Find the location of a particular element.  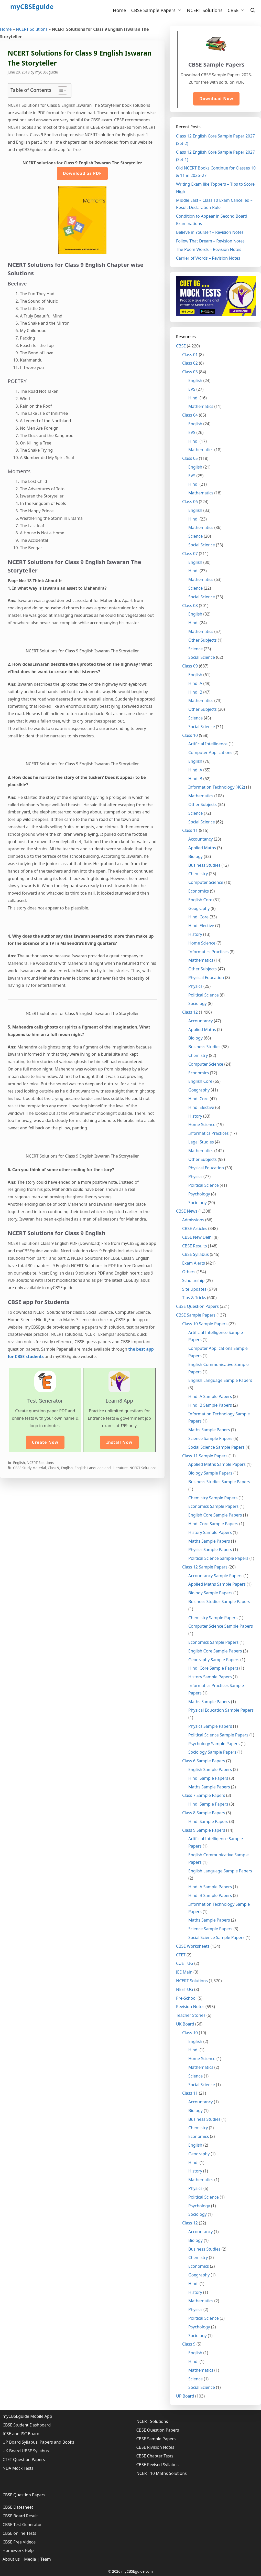

Class 12 Sample Papers is located at coordinates (204, 1567).